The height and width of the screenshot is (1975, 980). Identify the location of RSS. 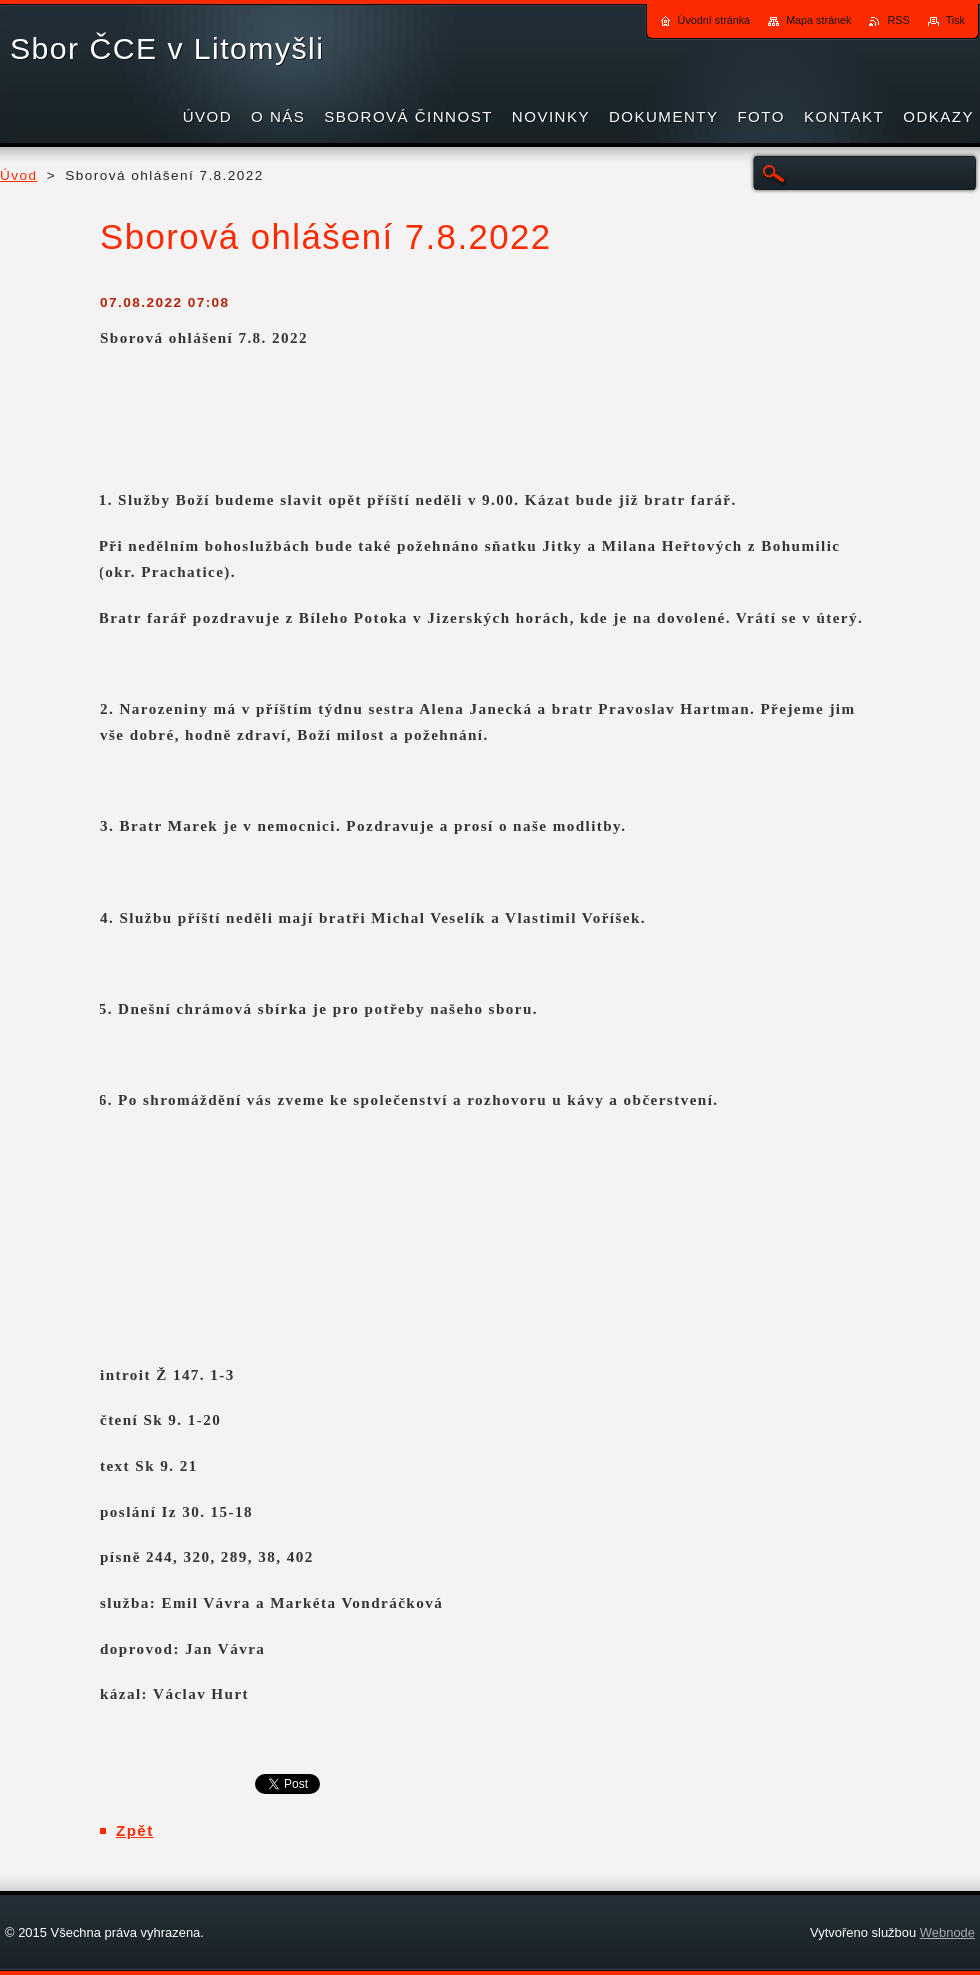
(898, 20).